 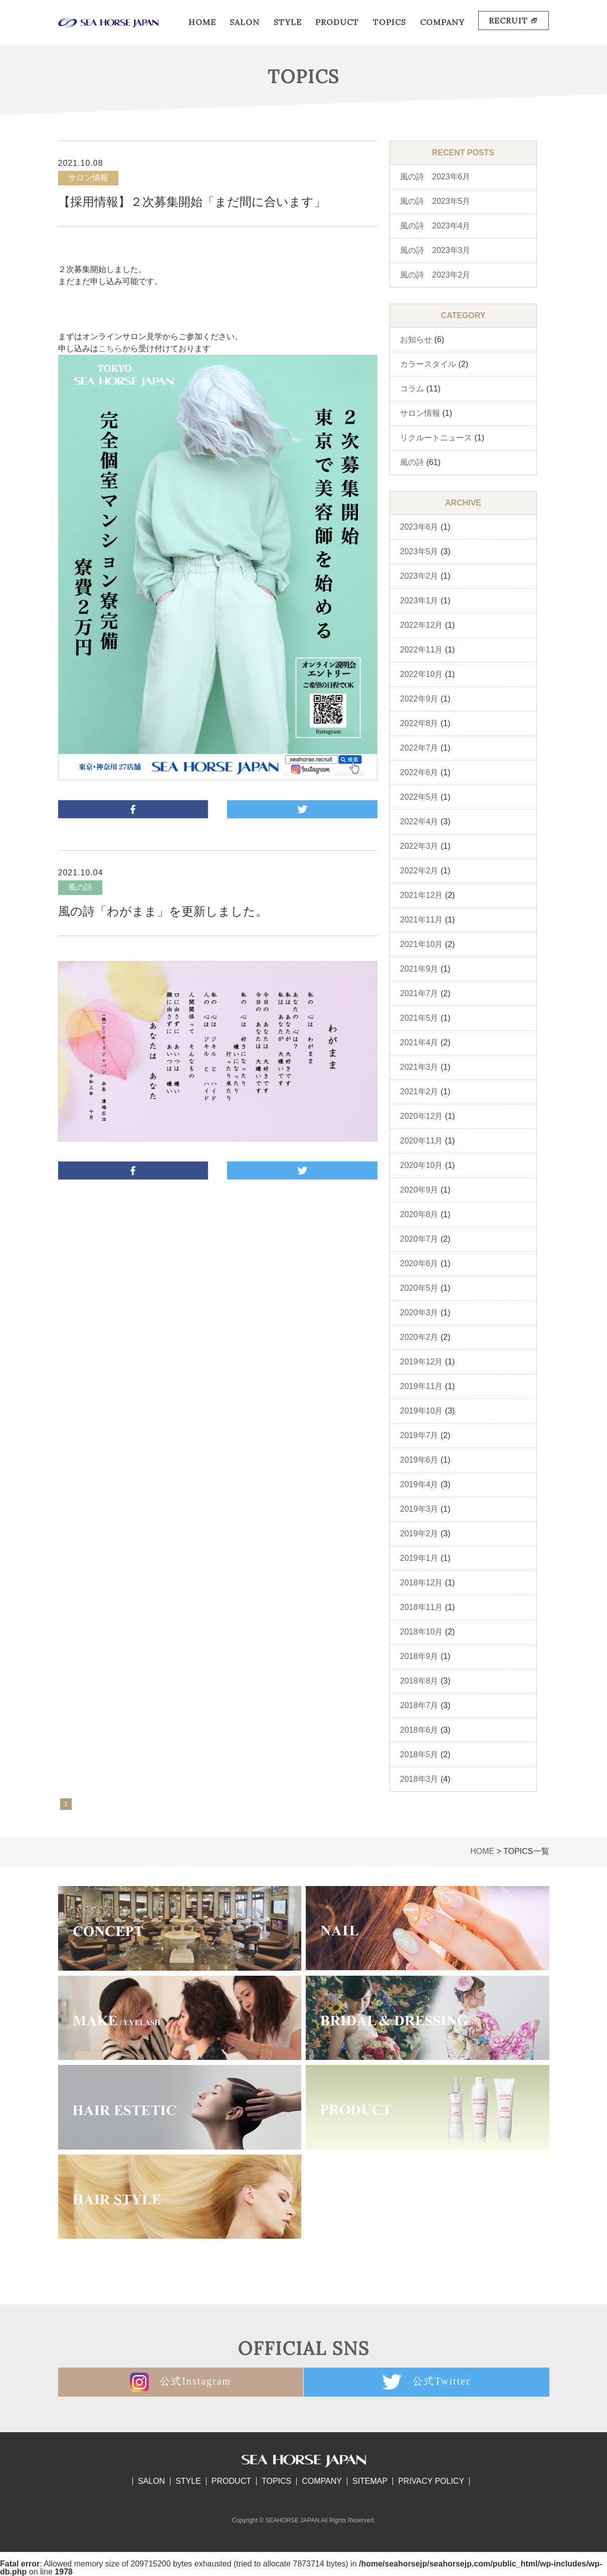 What do you see at coordinates (419, 1067) in the screenshot?
I see `2021年3月` at bounding box center [419, 1067].